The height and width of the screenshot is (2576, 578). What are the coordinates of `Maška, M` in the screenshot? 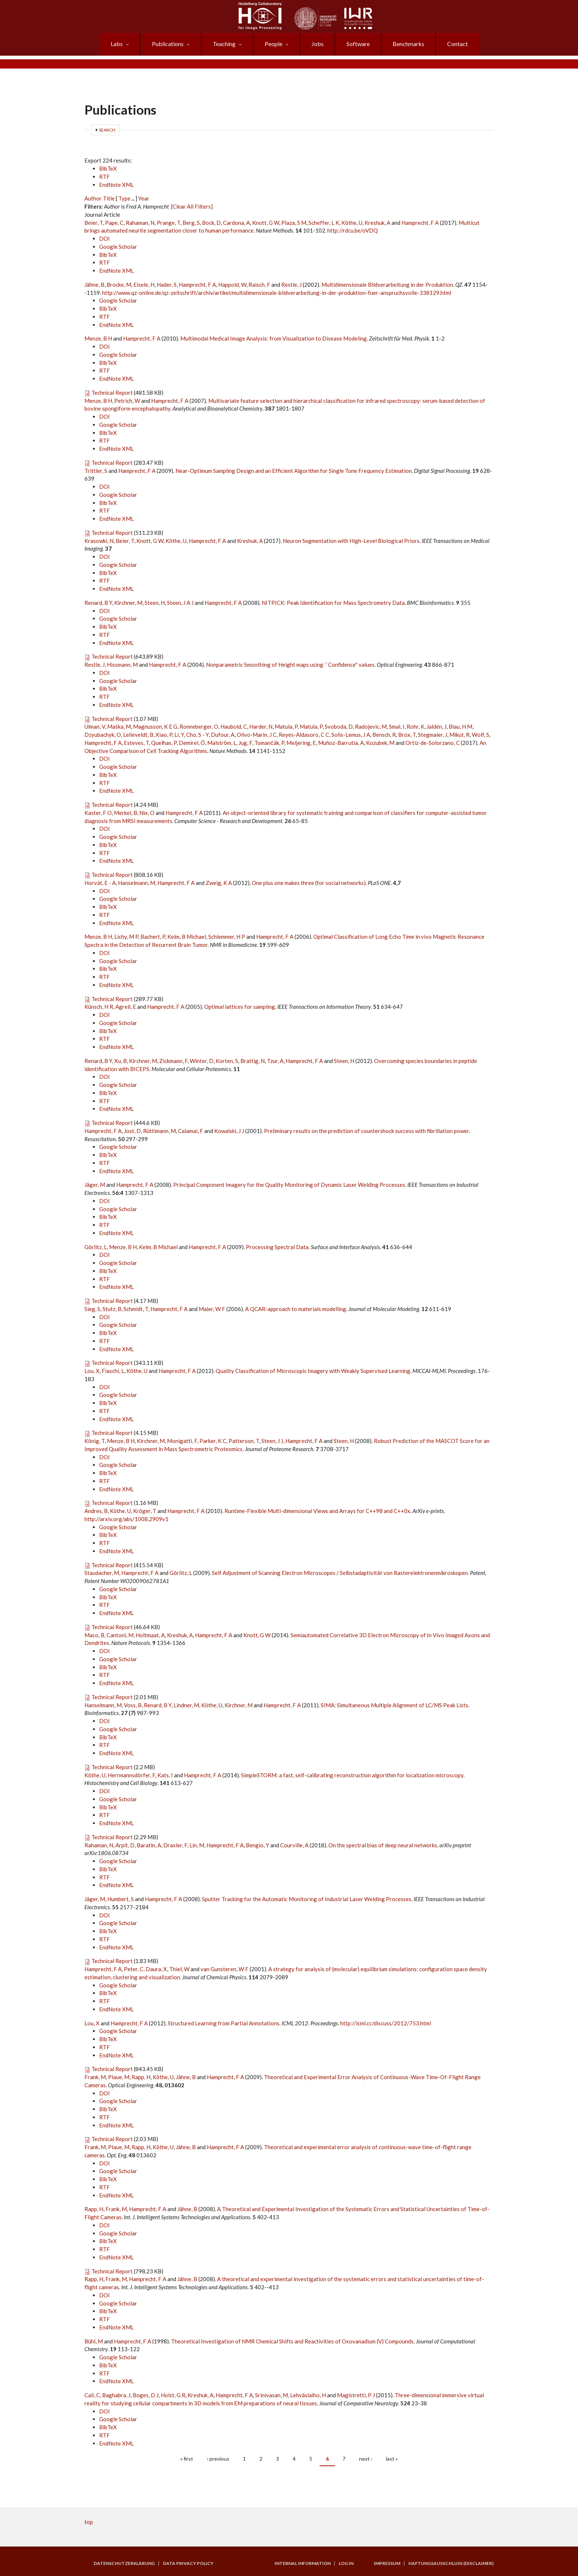 It's located at (119, 726).